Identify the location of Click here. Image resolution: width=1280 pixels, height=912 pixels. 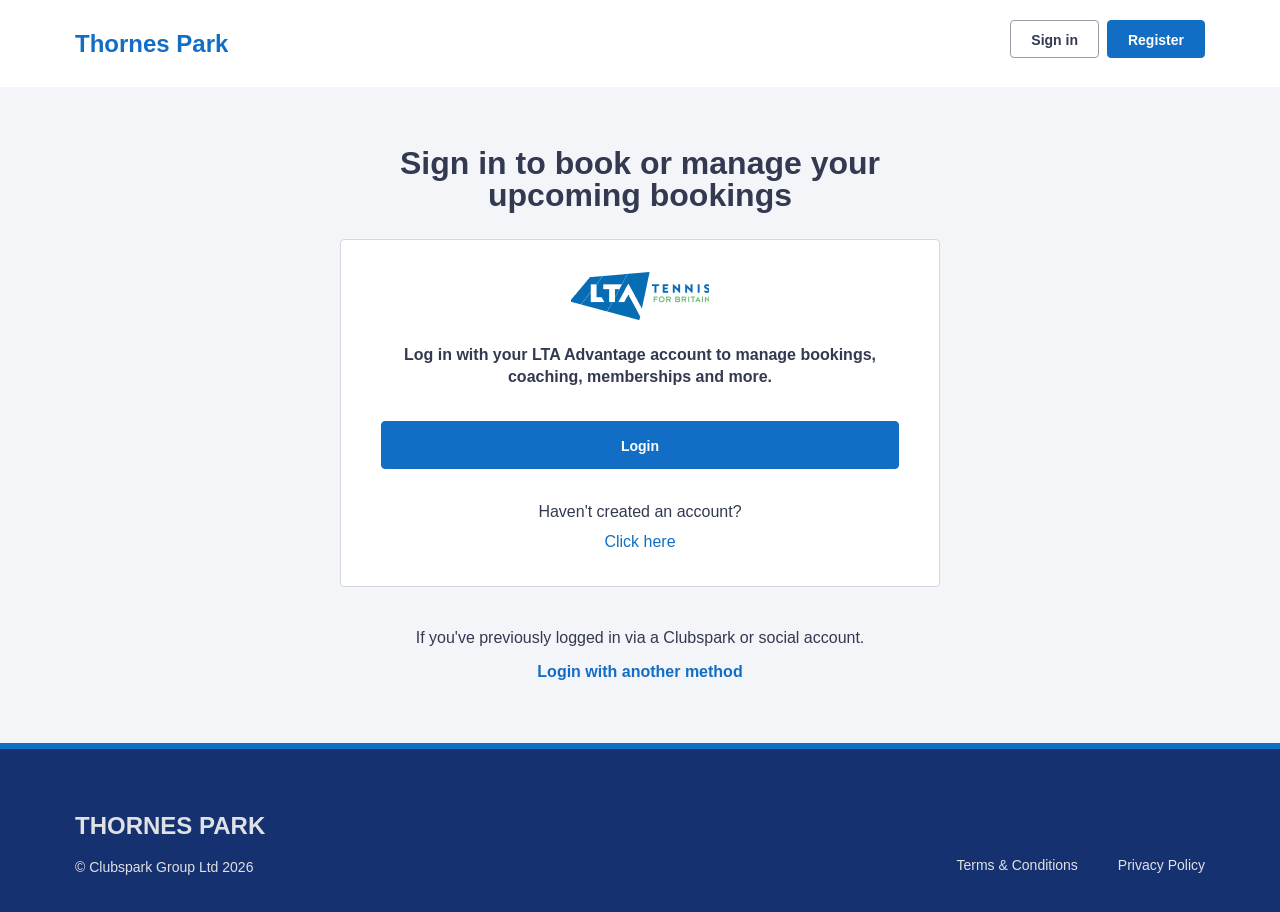
(639, 541).